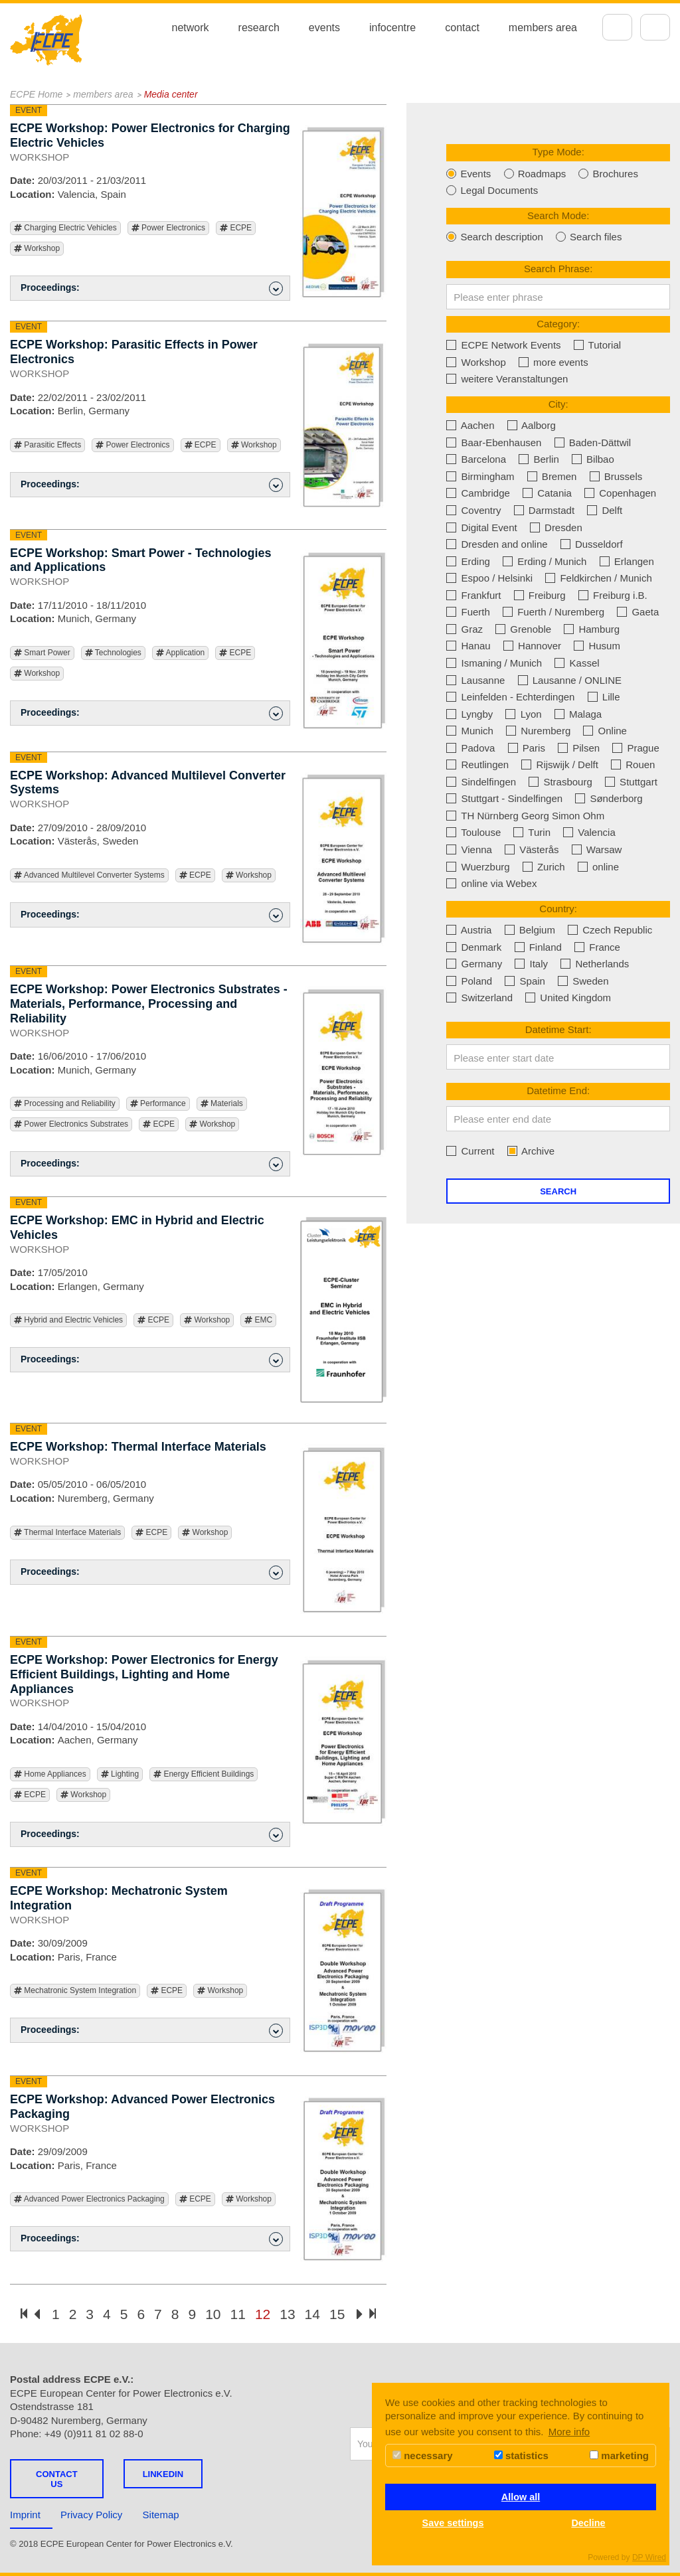  Describe the element at coordinates (589, 236) in the screenshot. I see `Search files` at that location.